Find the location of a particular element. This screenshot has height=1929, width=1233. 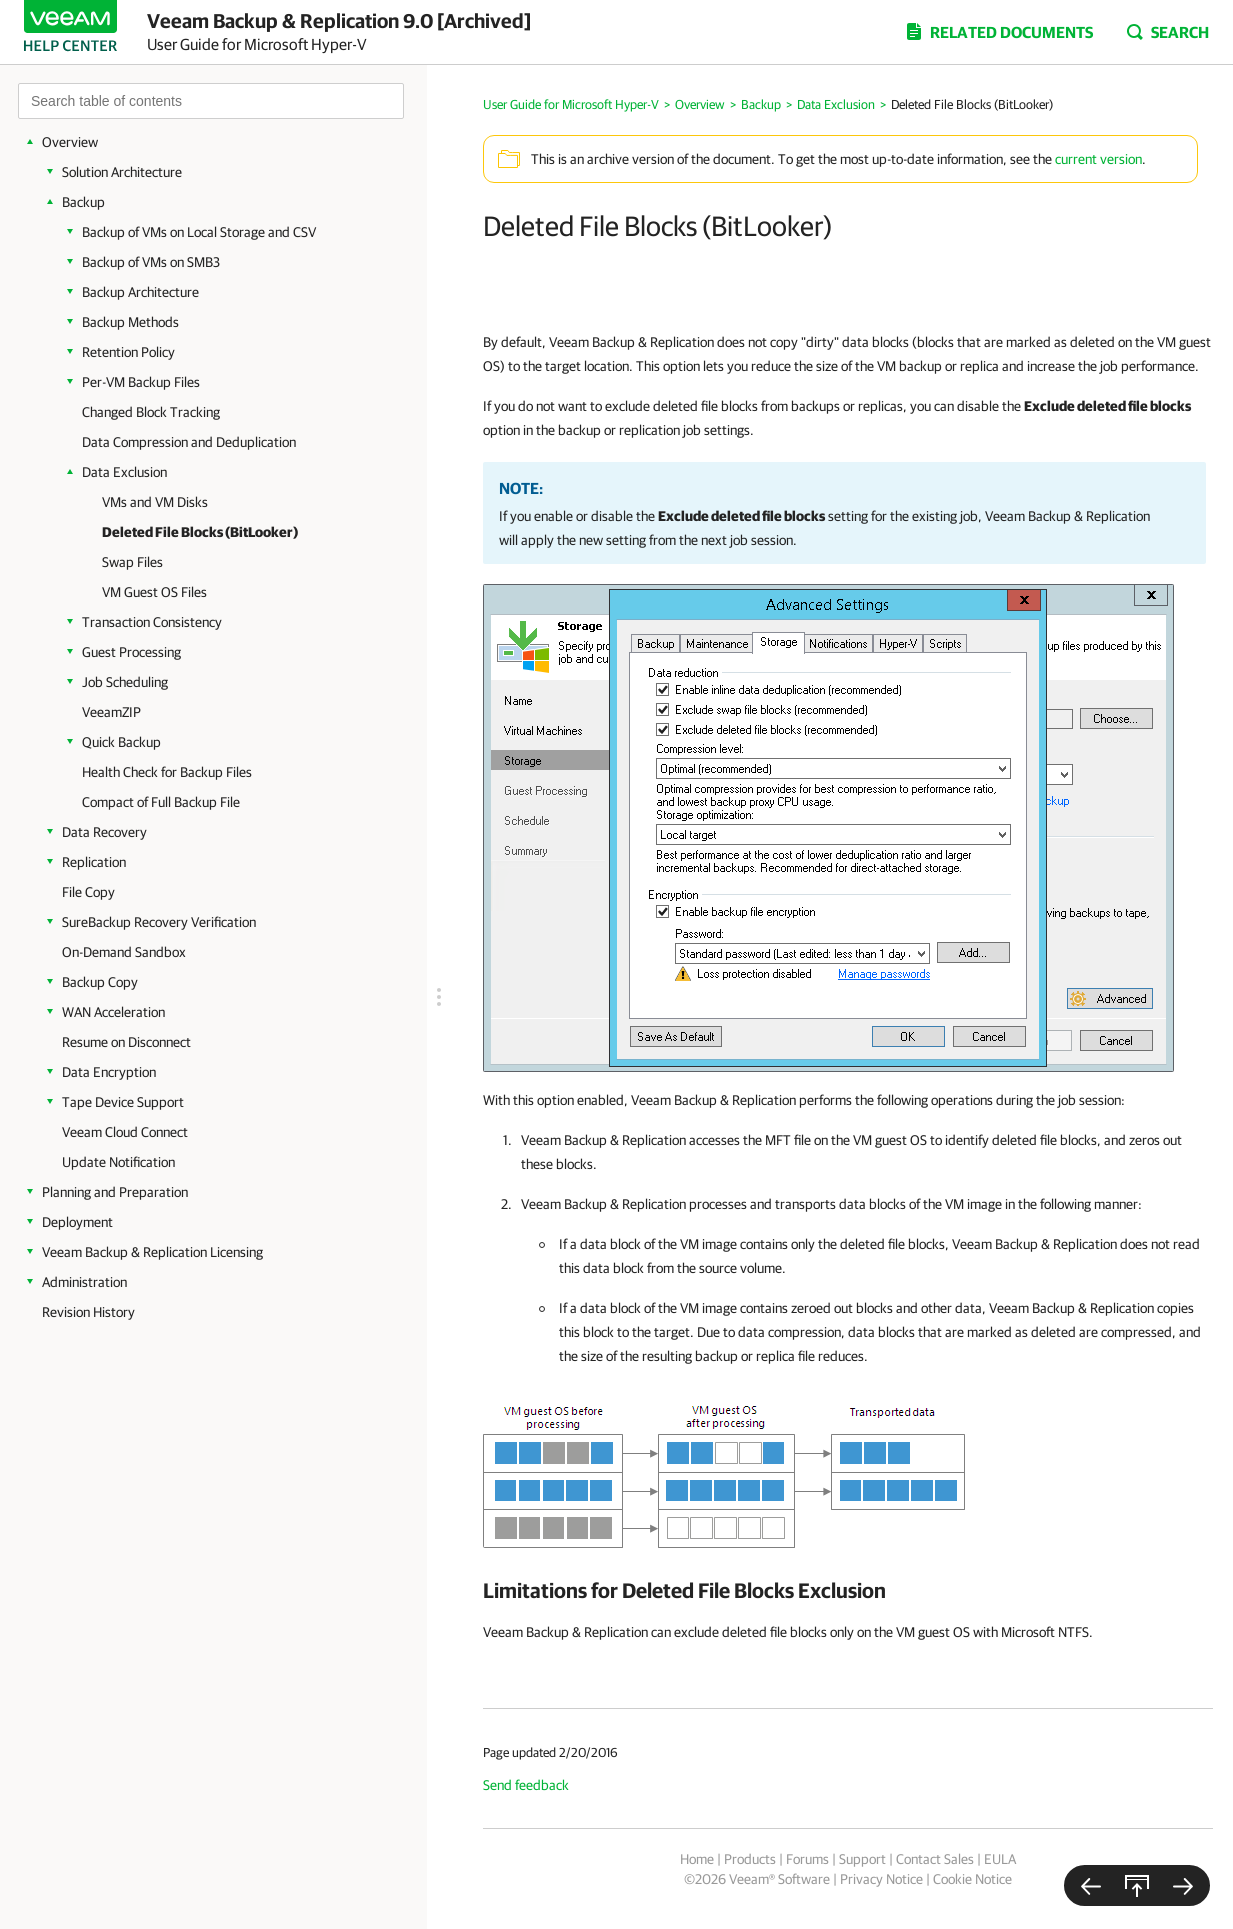

Health Check for Backup Files is located at coordinates (167, 772).